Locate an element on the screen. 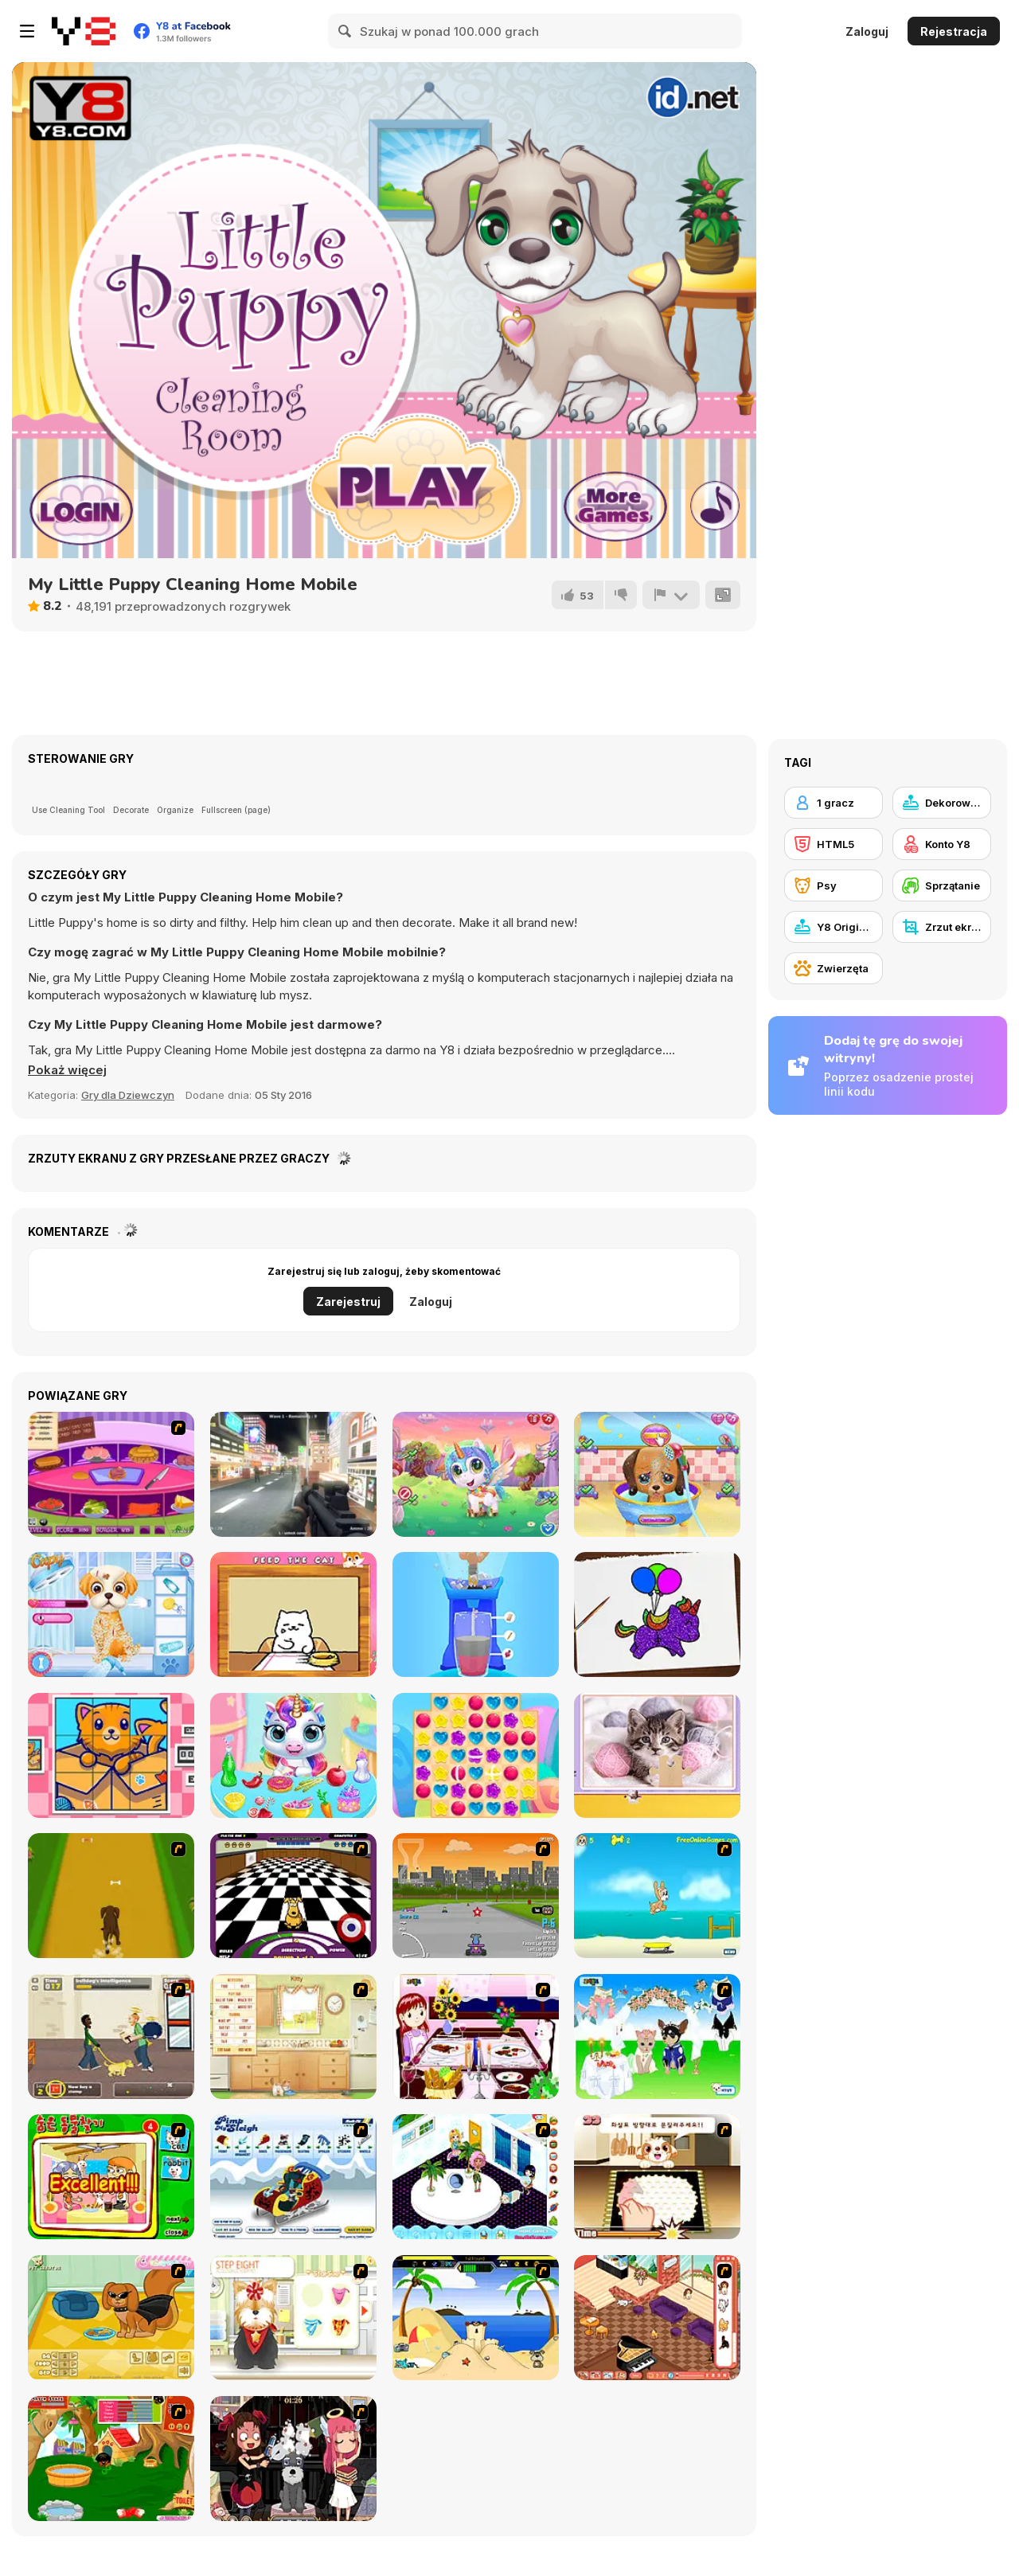 Image resolution: width=1019 pixels, height=2576 pixels. Rejestracja is located at coordinates (953, 31).